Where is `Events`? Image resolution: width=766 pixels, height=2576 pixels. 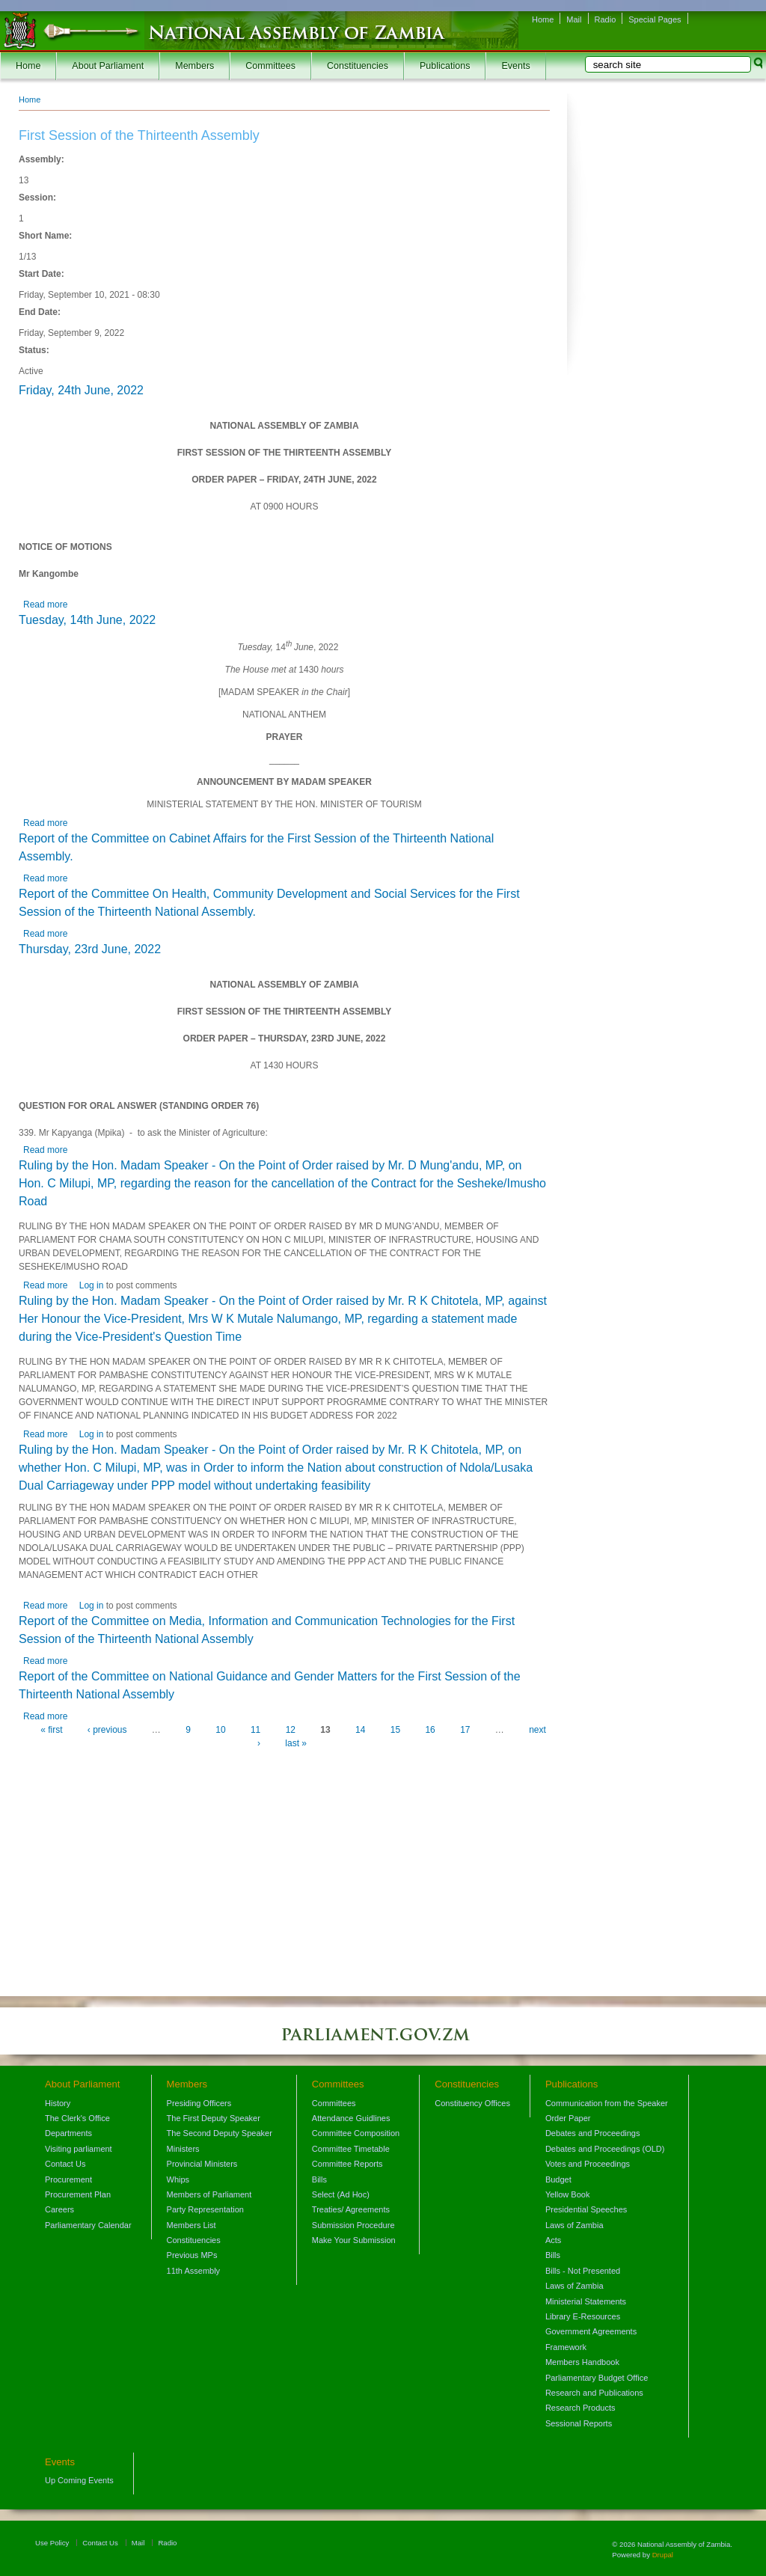 Events is located at coordinates (515, 66).